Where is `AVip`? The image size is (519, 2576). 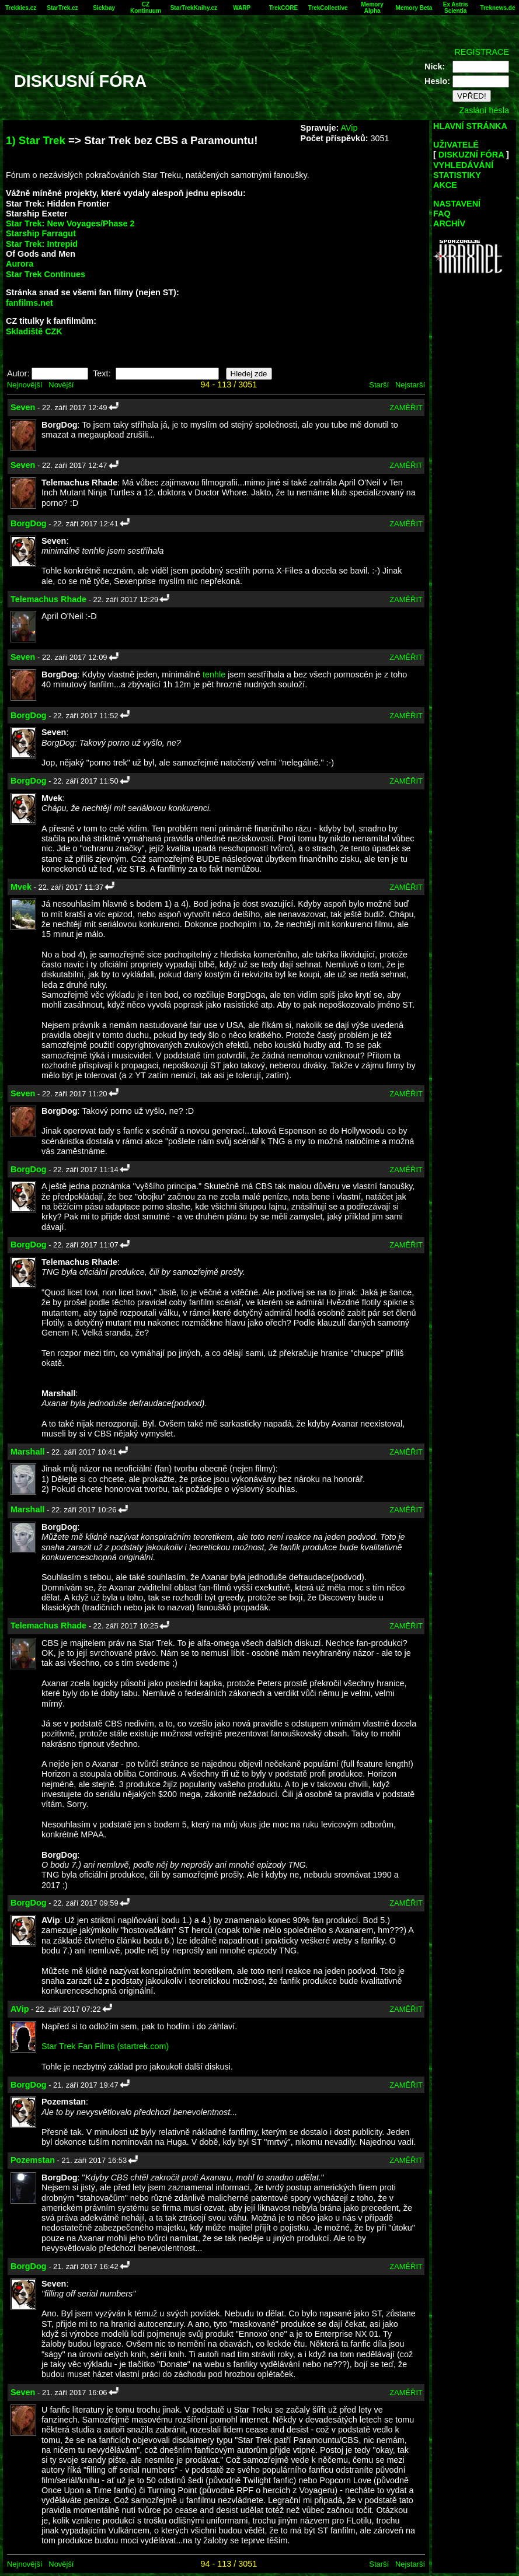 AVip is located at coordinates (348, 127).